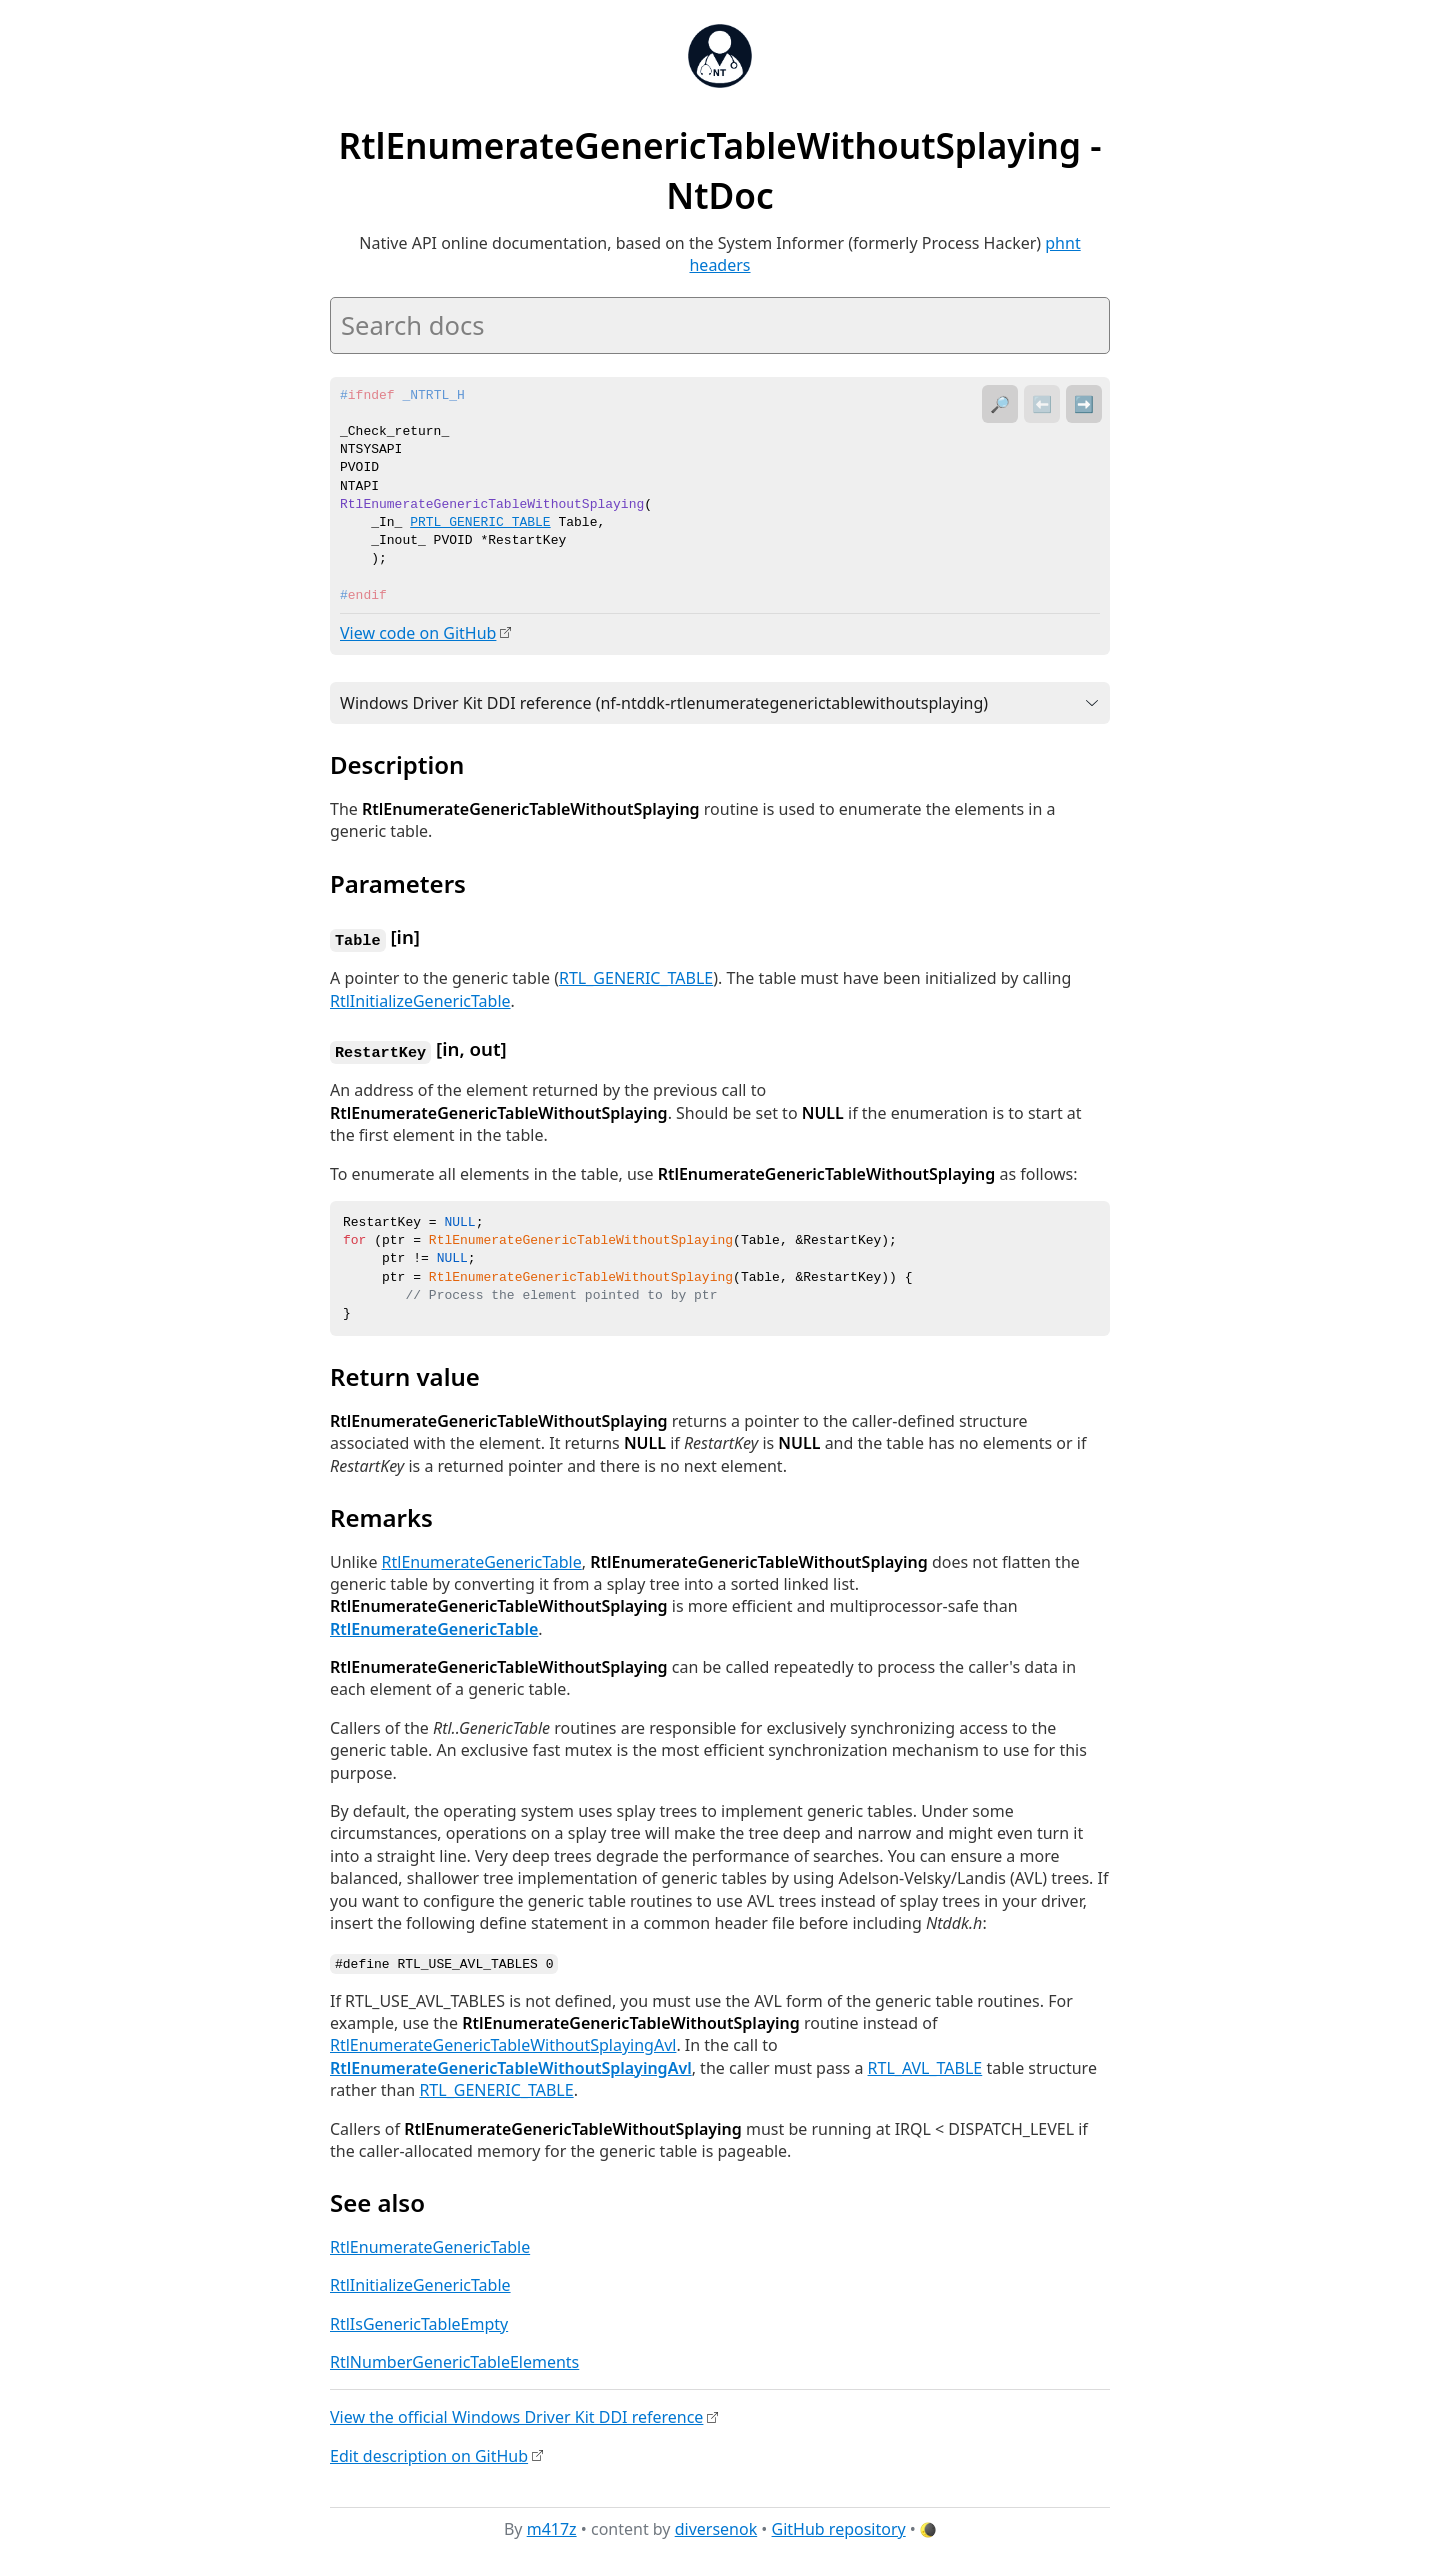 This screenshot has height=2557, width=1440. Describe the element at coordinates (516, 2414) in the screenshot. I see `View the official Windows Driver Kit DDI reference` at that location.